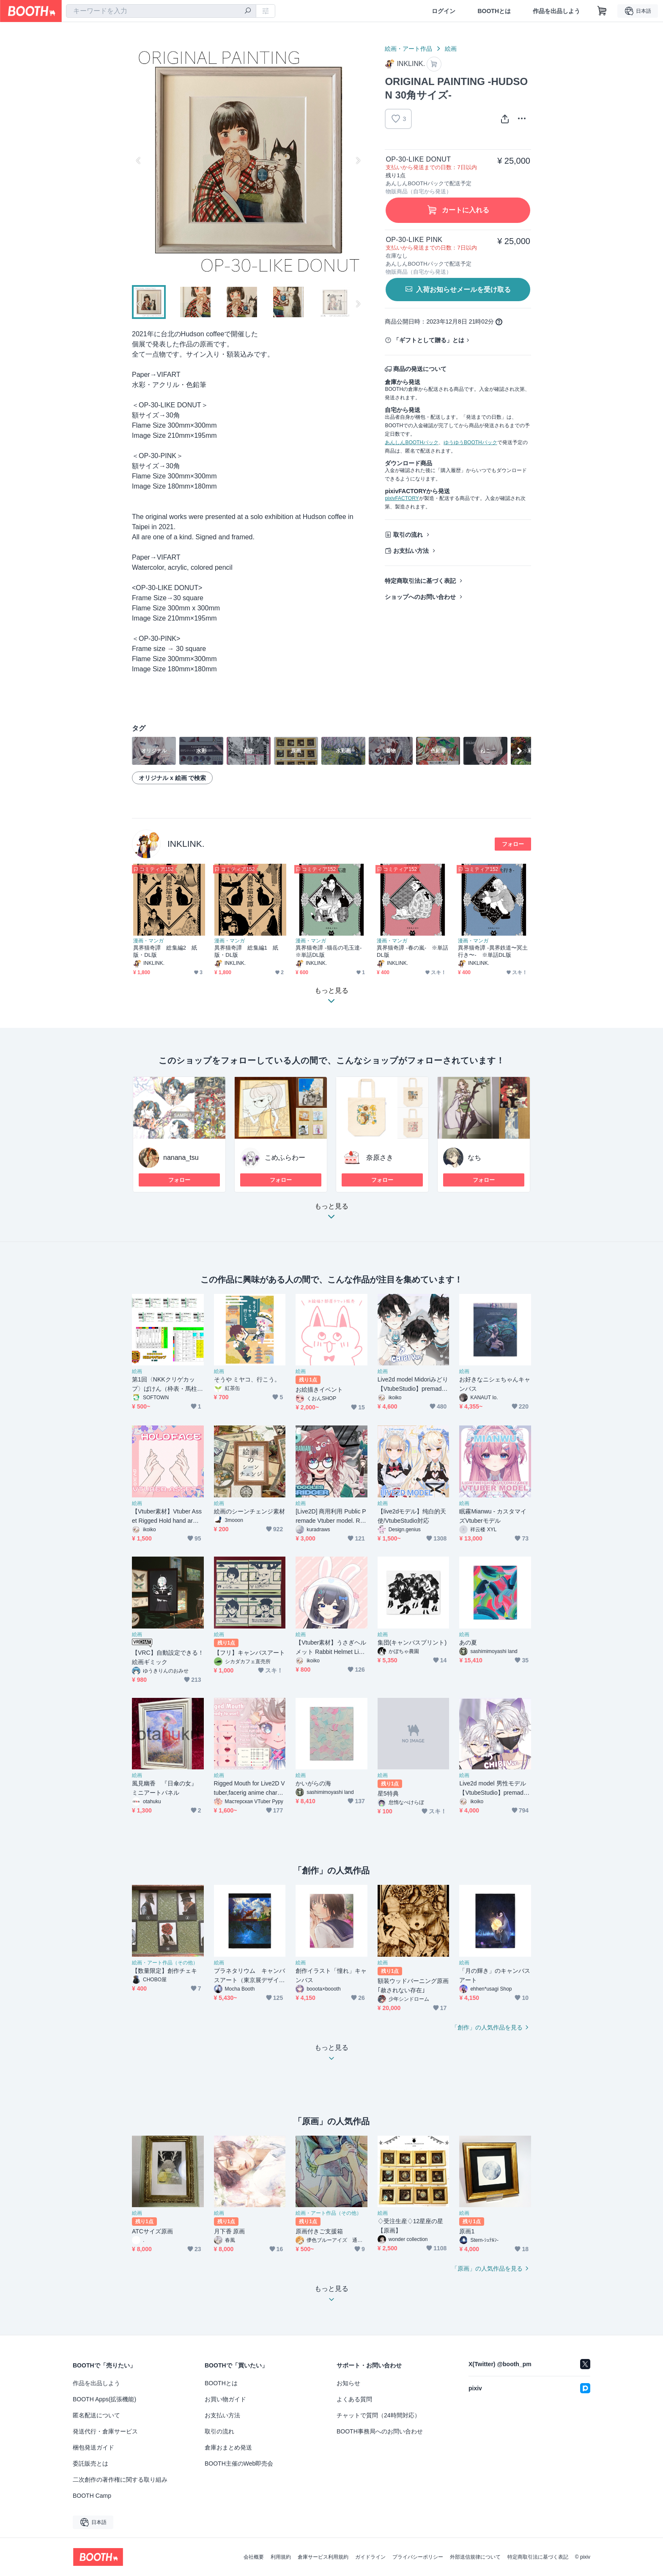  I want to click on INKLINK., so click(186, 844).